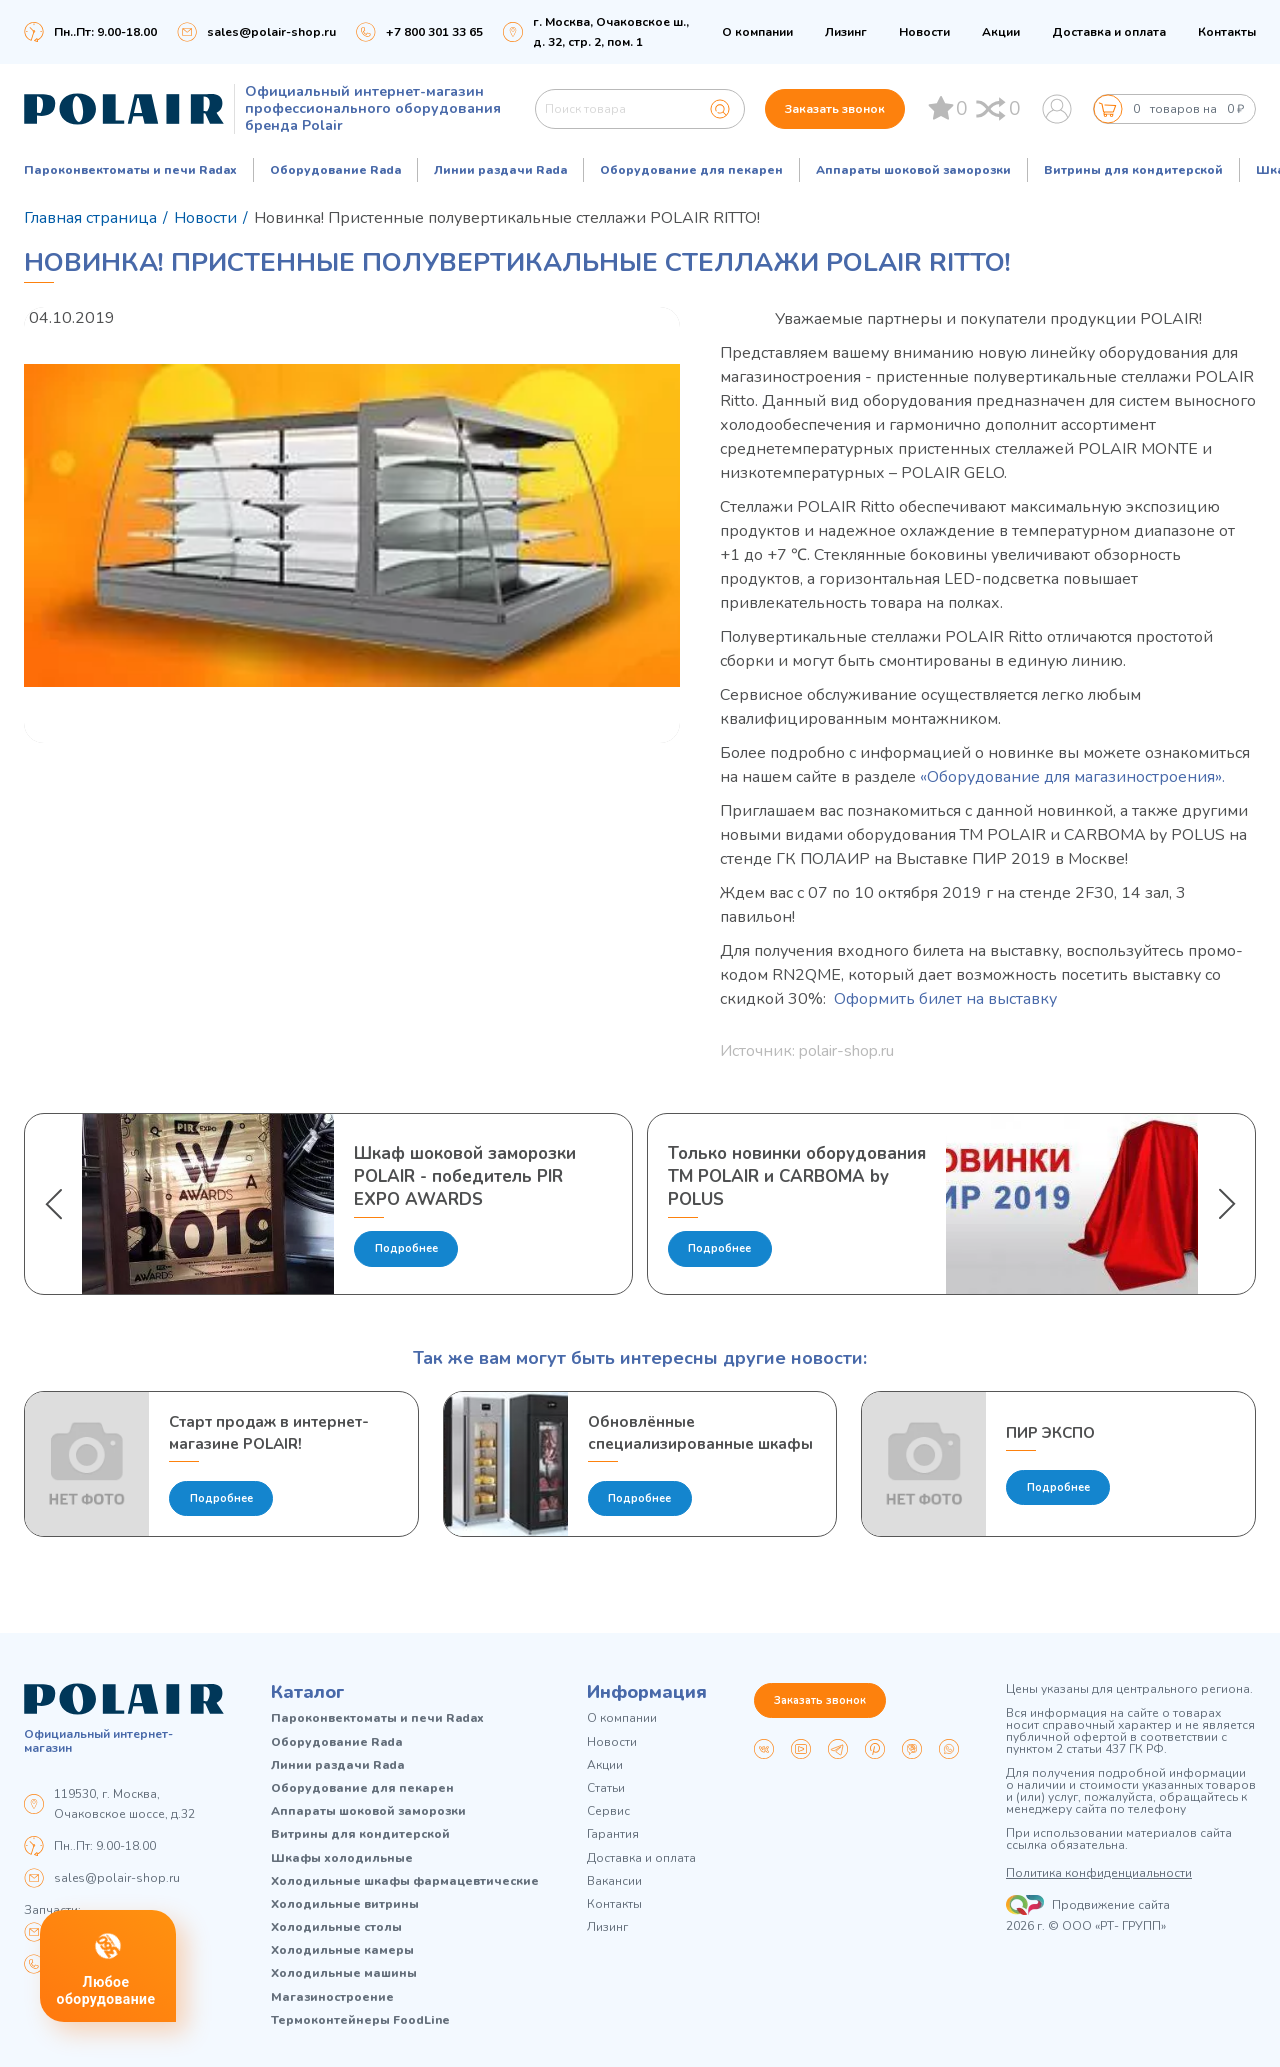 This screenshot has height=2067, width=1280. Describe the element at coordinates (924, 32) in the screenshot. I see `Новости` at that location.